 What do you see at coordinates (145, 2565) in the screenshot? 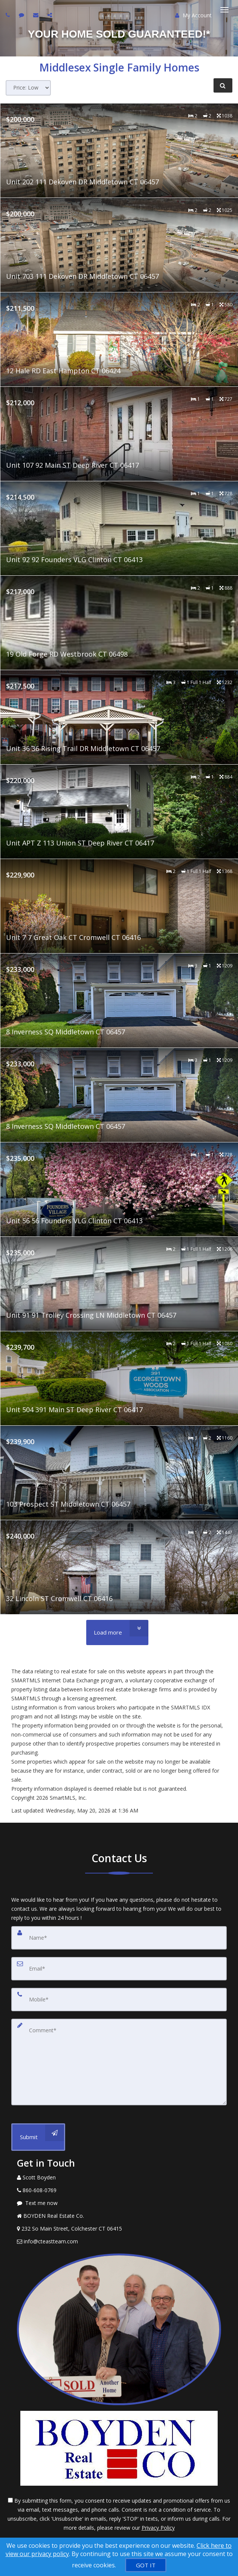
I see `[GOT IT]` at bounding box center [145, 2565].